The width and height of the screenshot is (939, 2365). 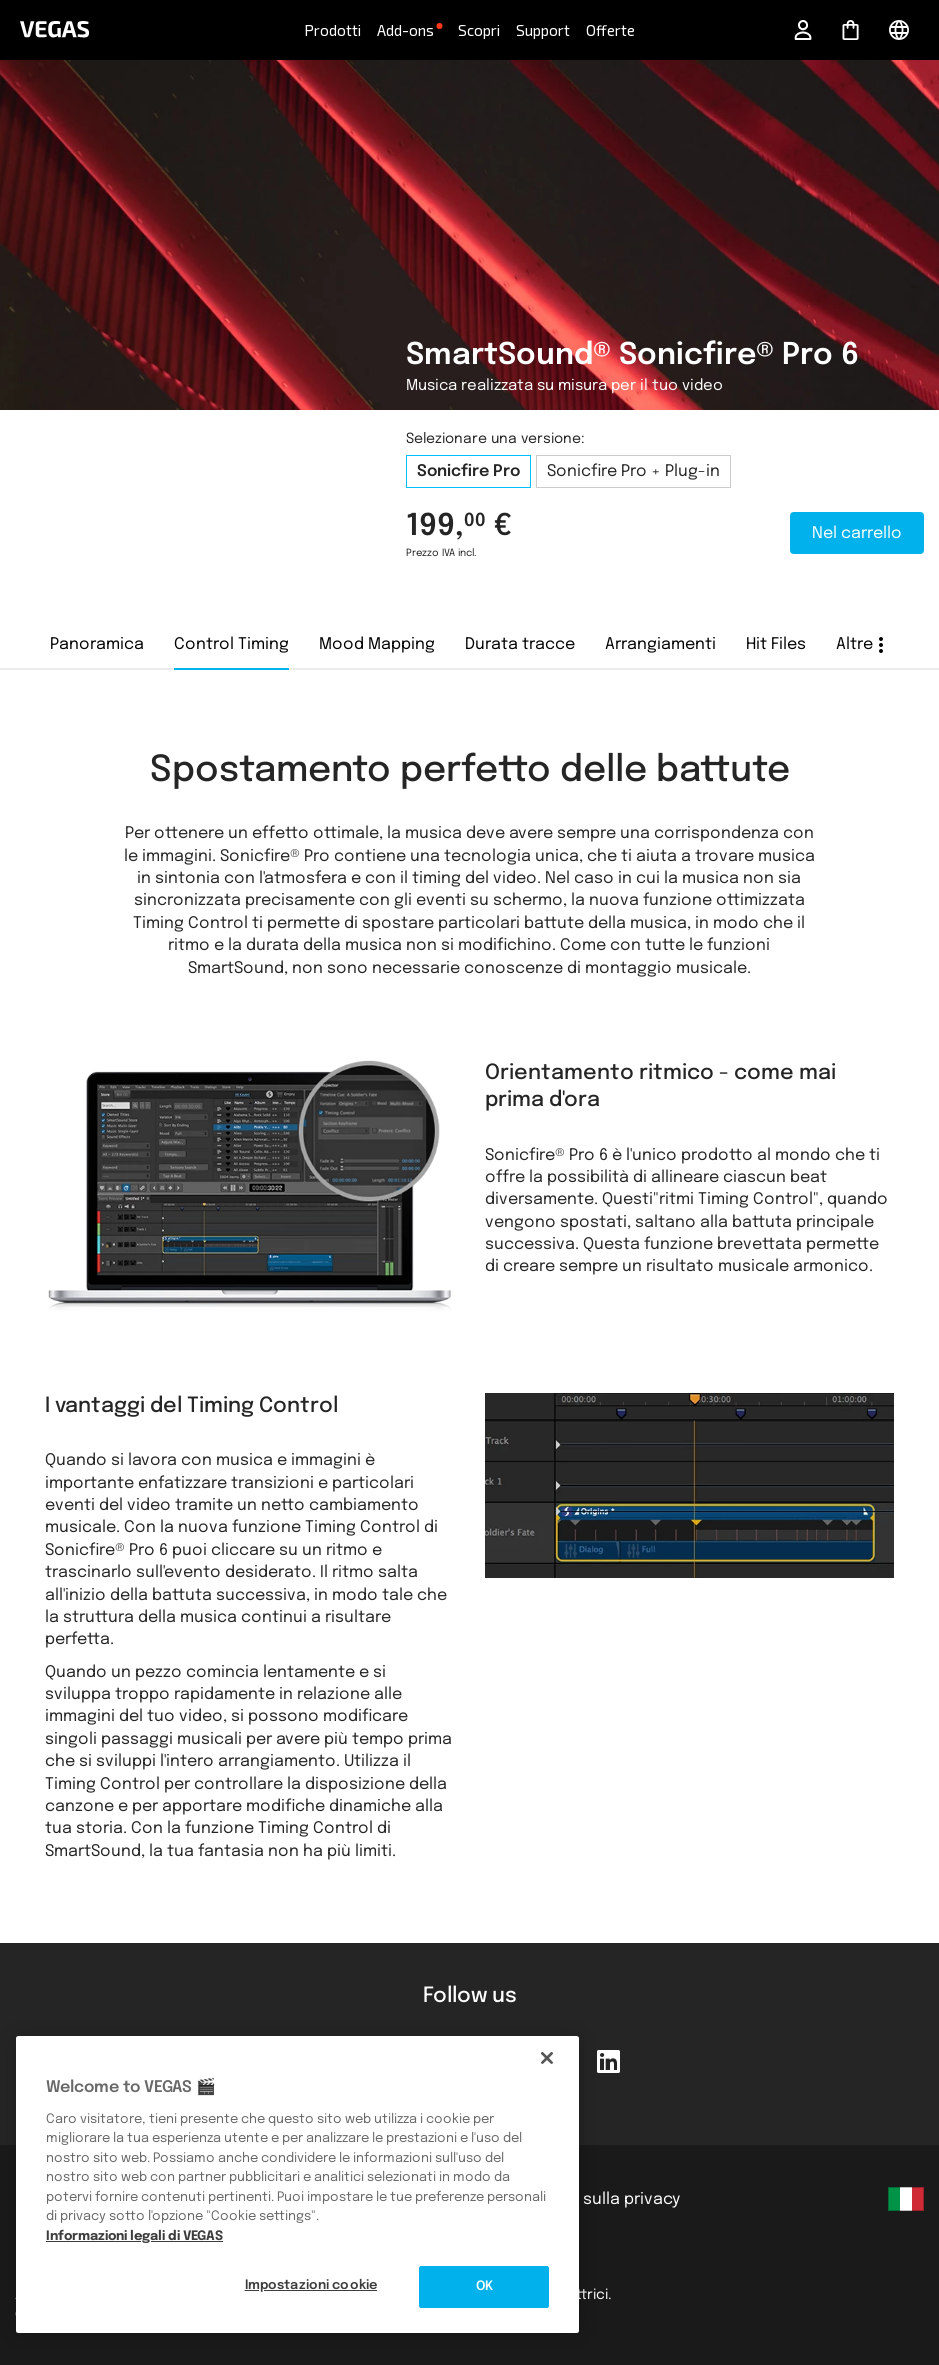 I want to click on Sonicfire Pro + Plug-in, so click(x=633, y=471).